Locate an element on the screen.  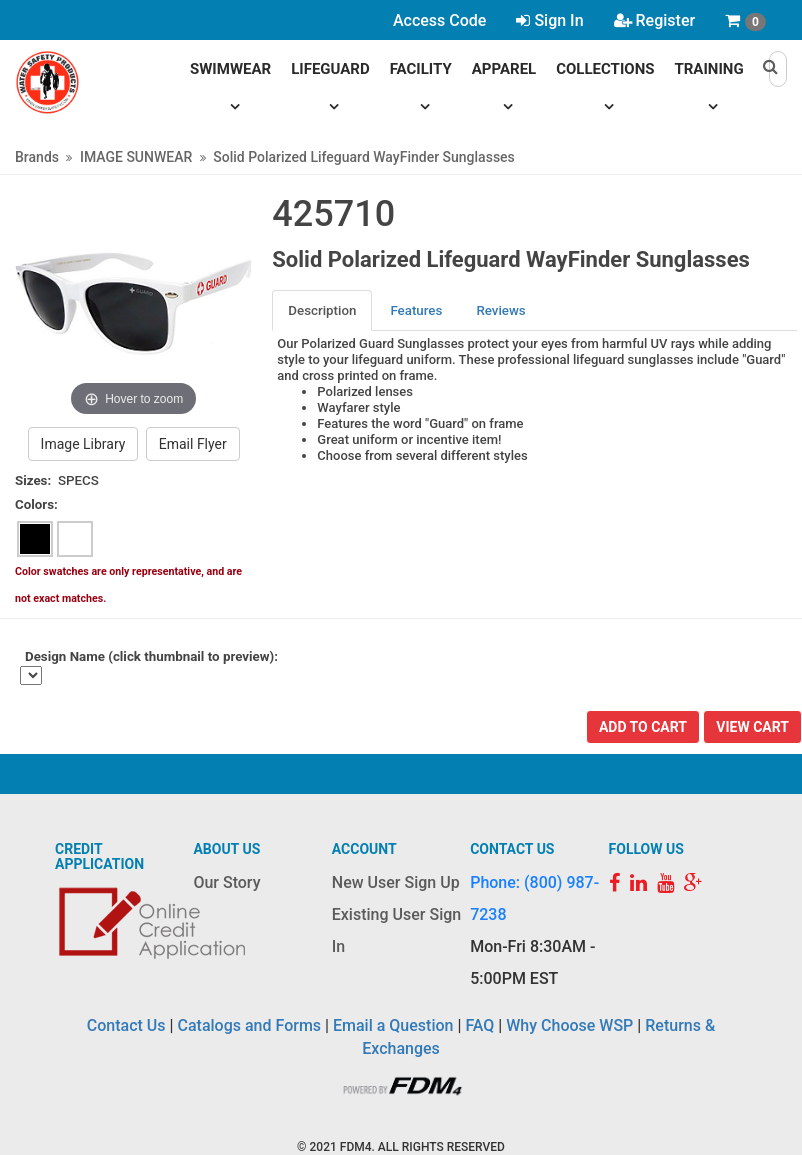
FAQ is located at coordinates (479, 1025).